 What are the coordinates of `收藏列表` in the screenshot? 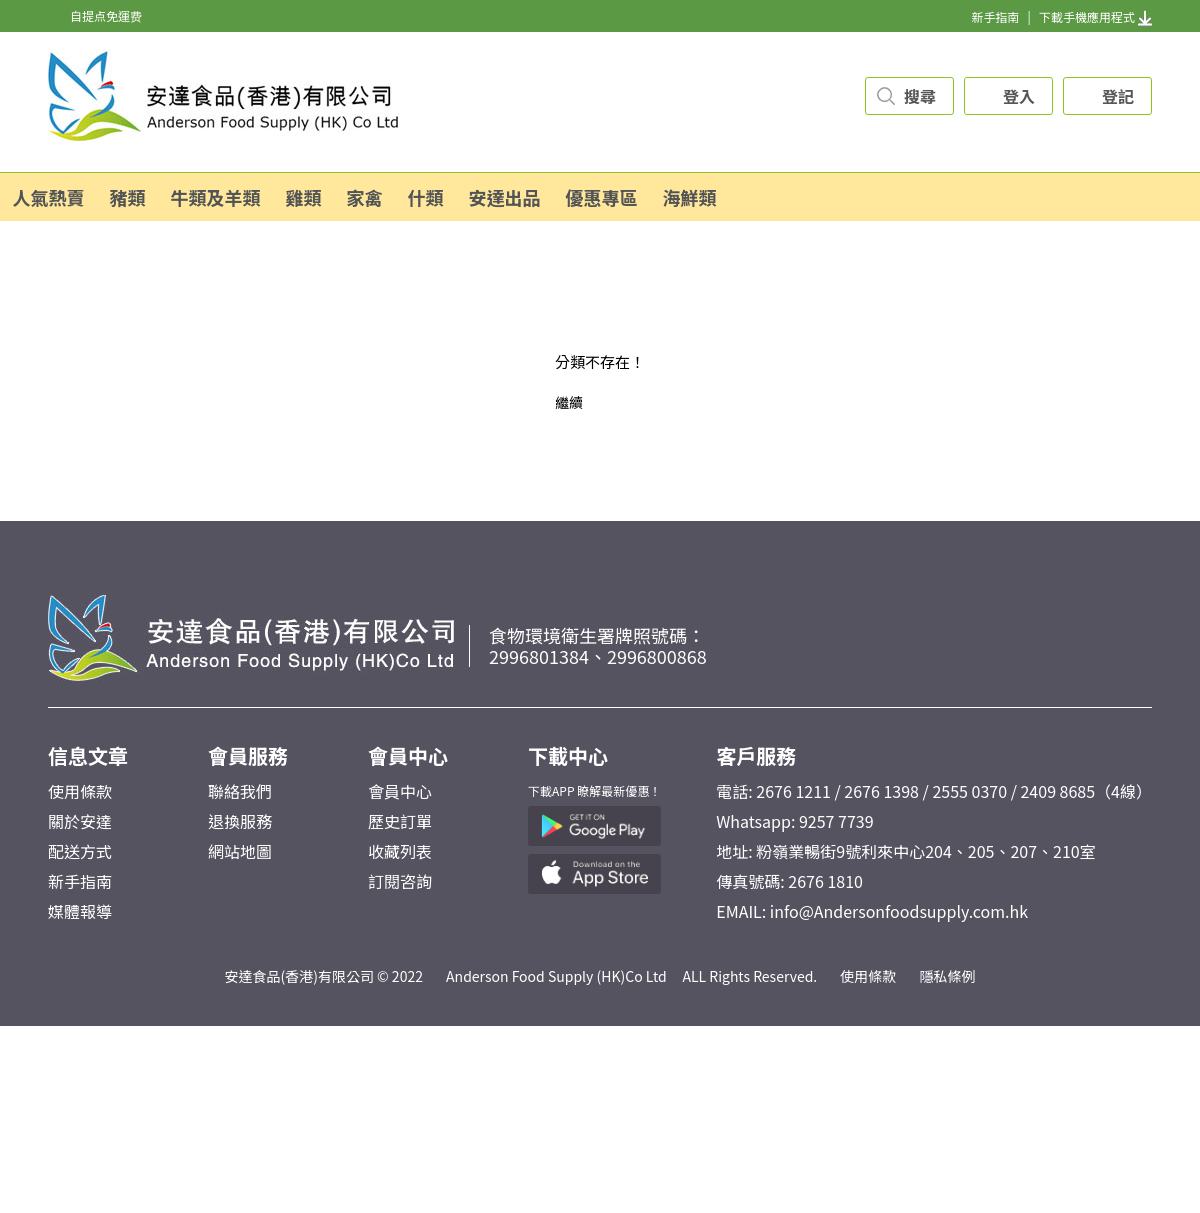 It's located at (400, 851).